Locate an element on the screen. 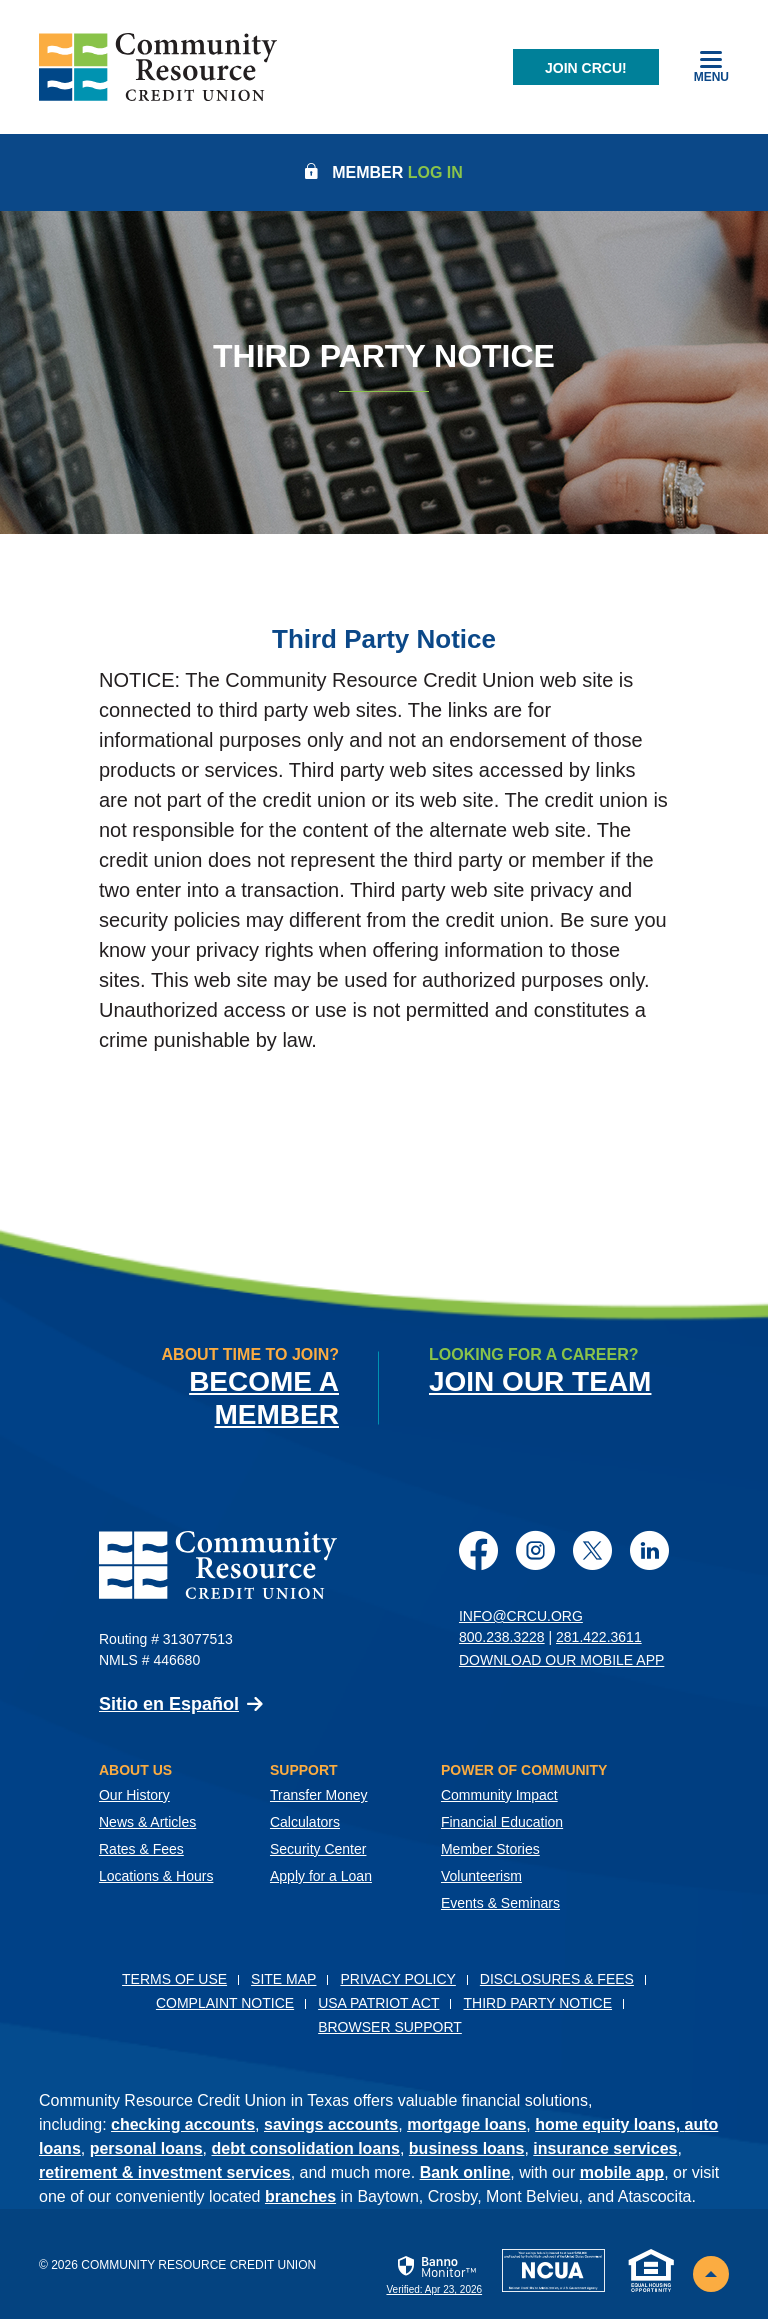 The width and height of the screenshot is (768, 2319). 281.422.3611 is located at coordinates (599, 1637).